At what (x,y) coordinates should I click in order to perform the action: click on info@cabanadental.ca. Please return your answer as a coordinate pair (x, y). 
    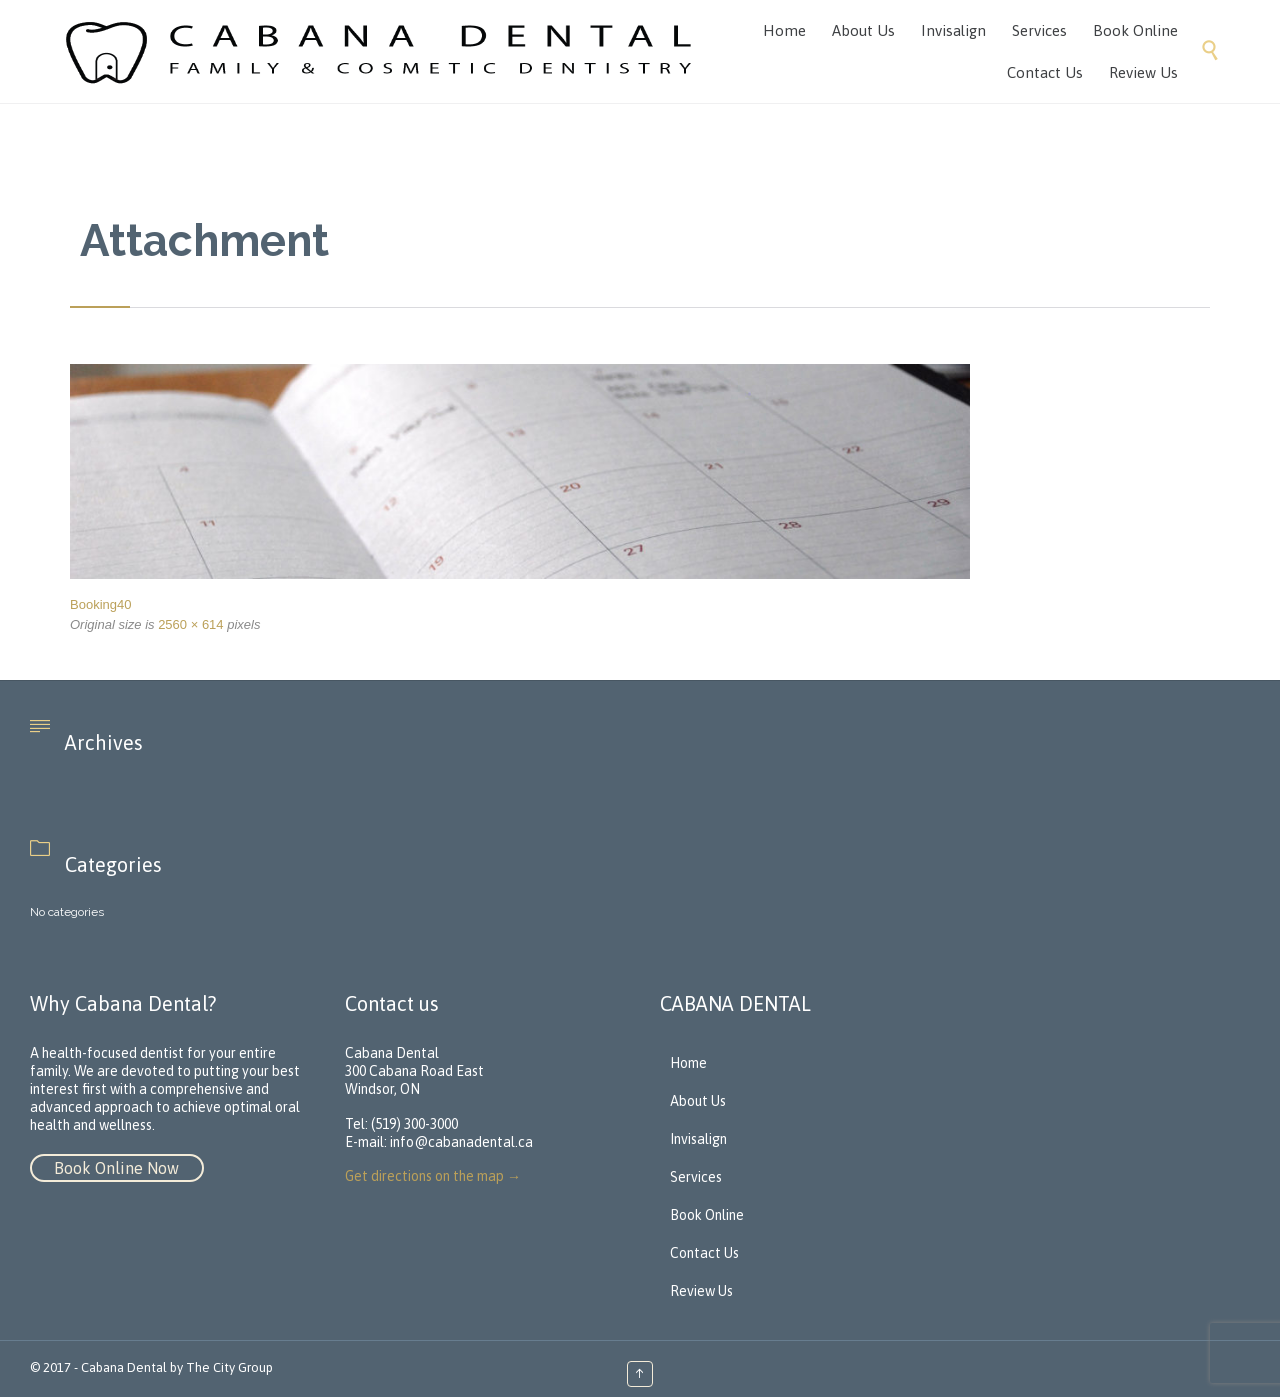
    Looking at the image, I should click on (461, 1142).